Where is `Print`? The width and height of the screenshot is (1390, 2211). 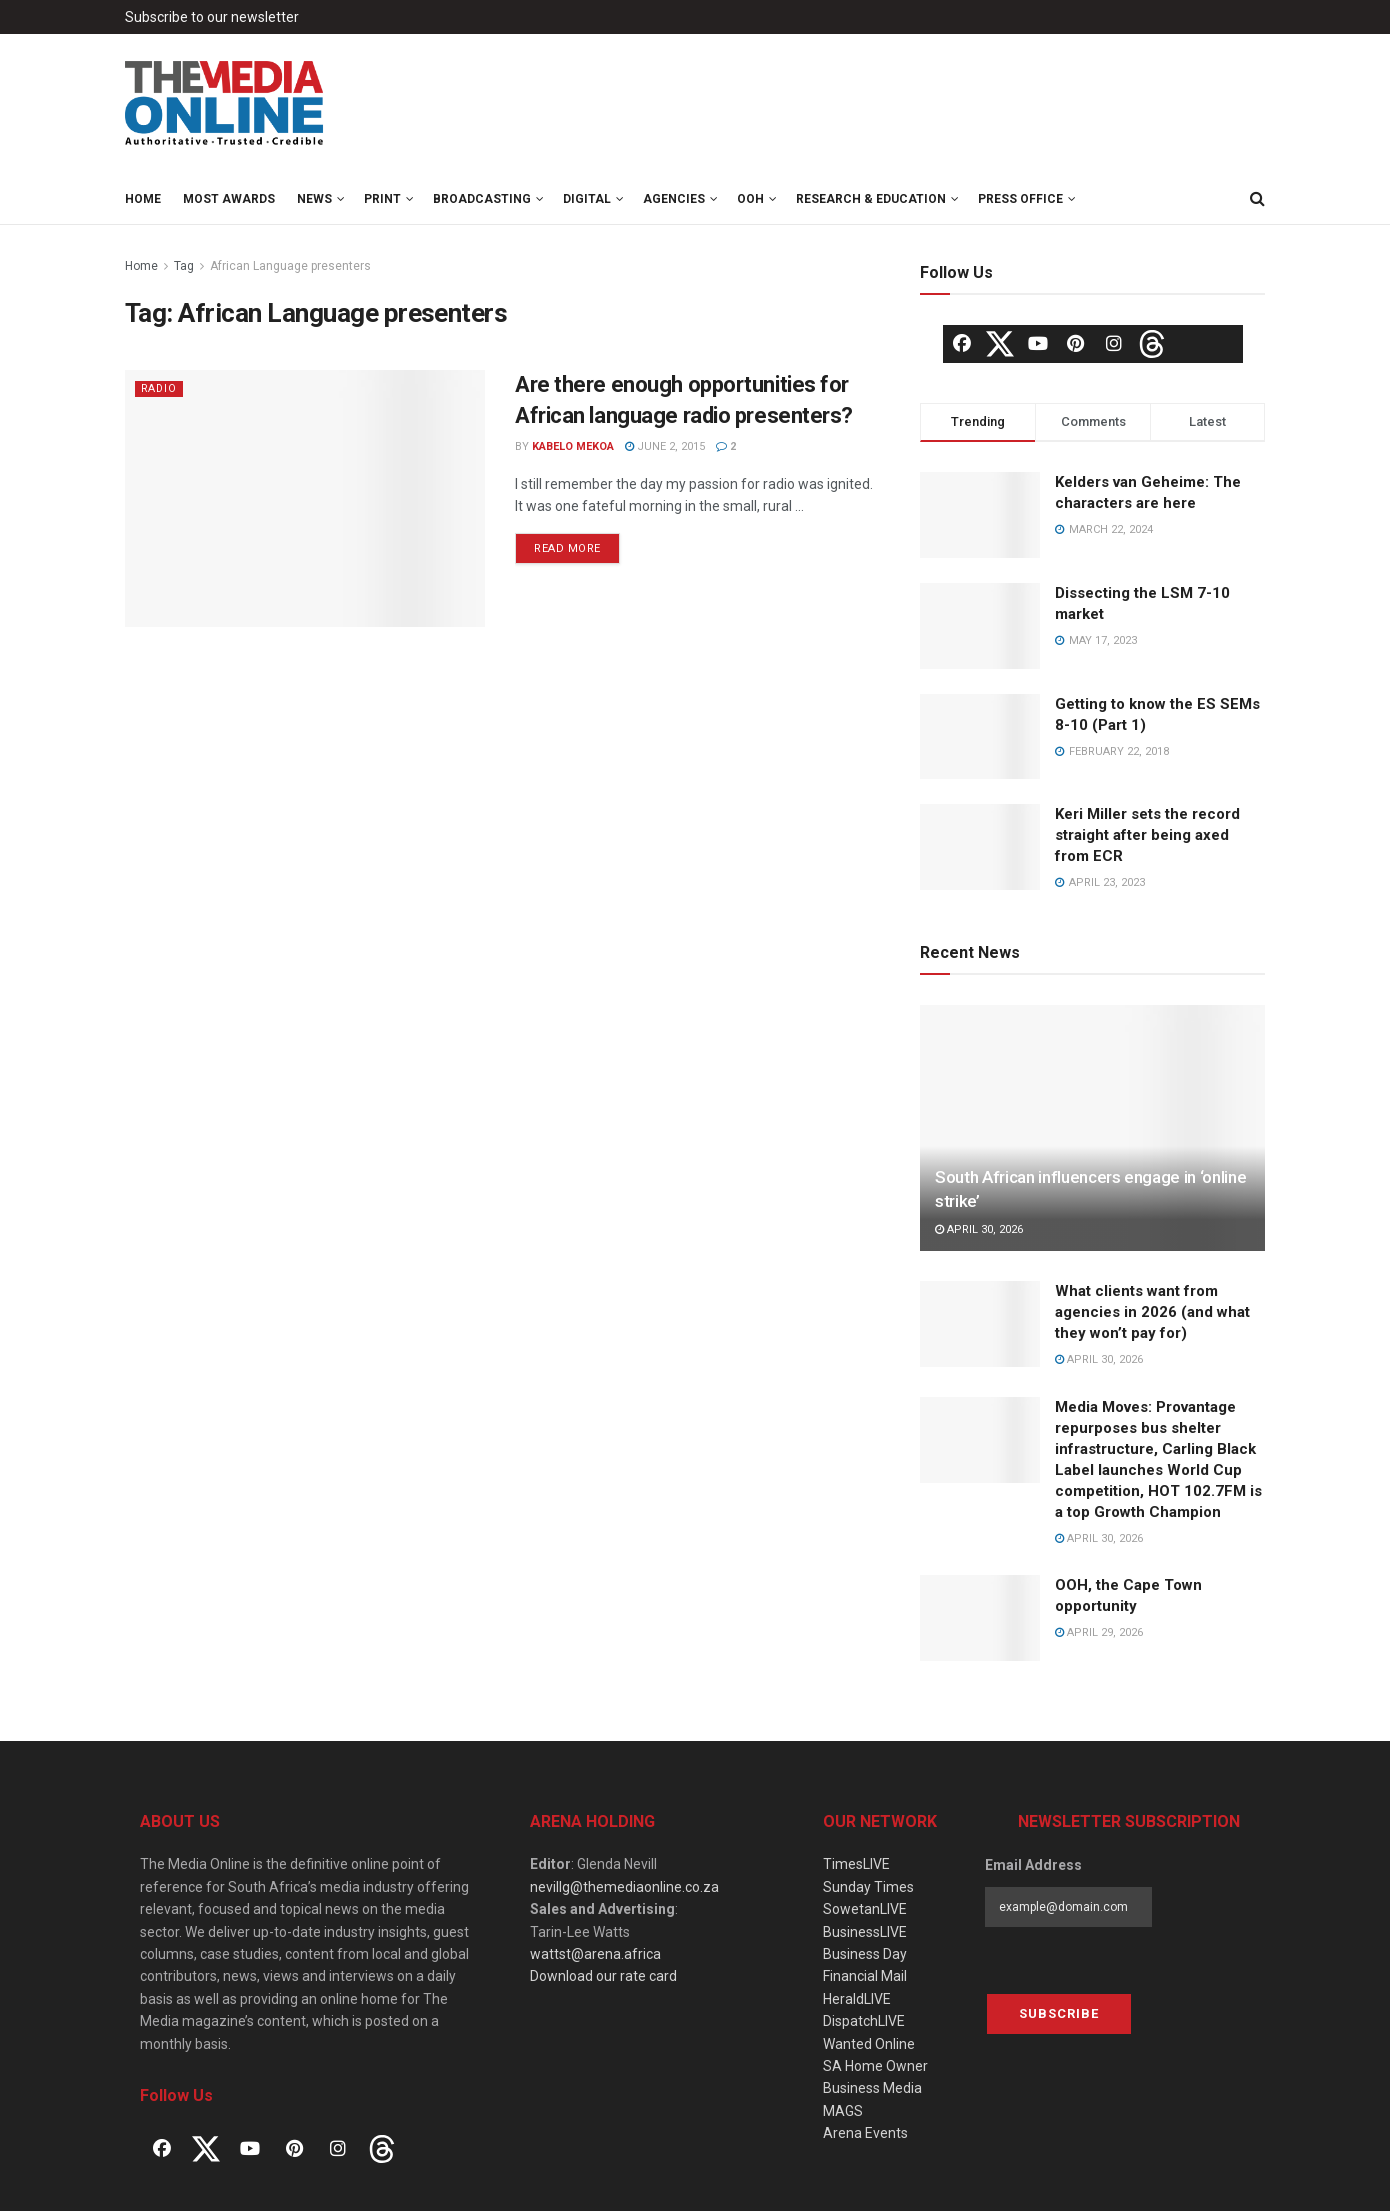
Print is located at coordinates (382, 199).